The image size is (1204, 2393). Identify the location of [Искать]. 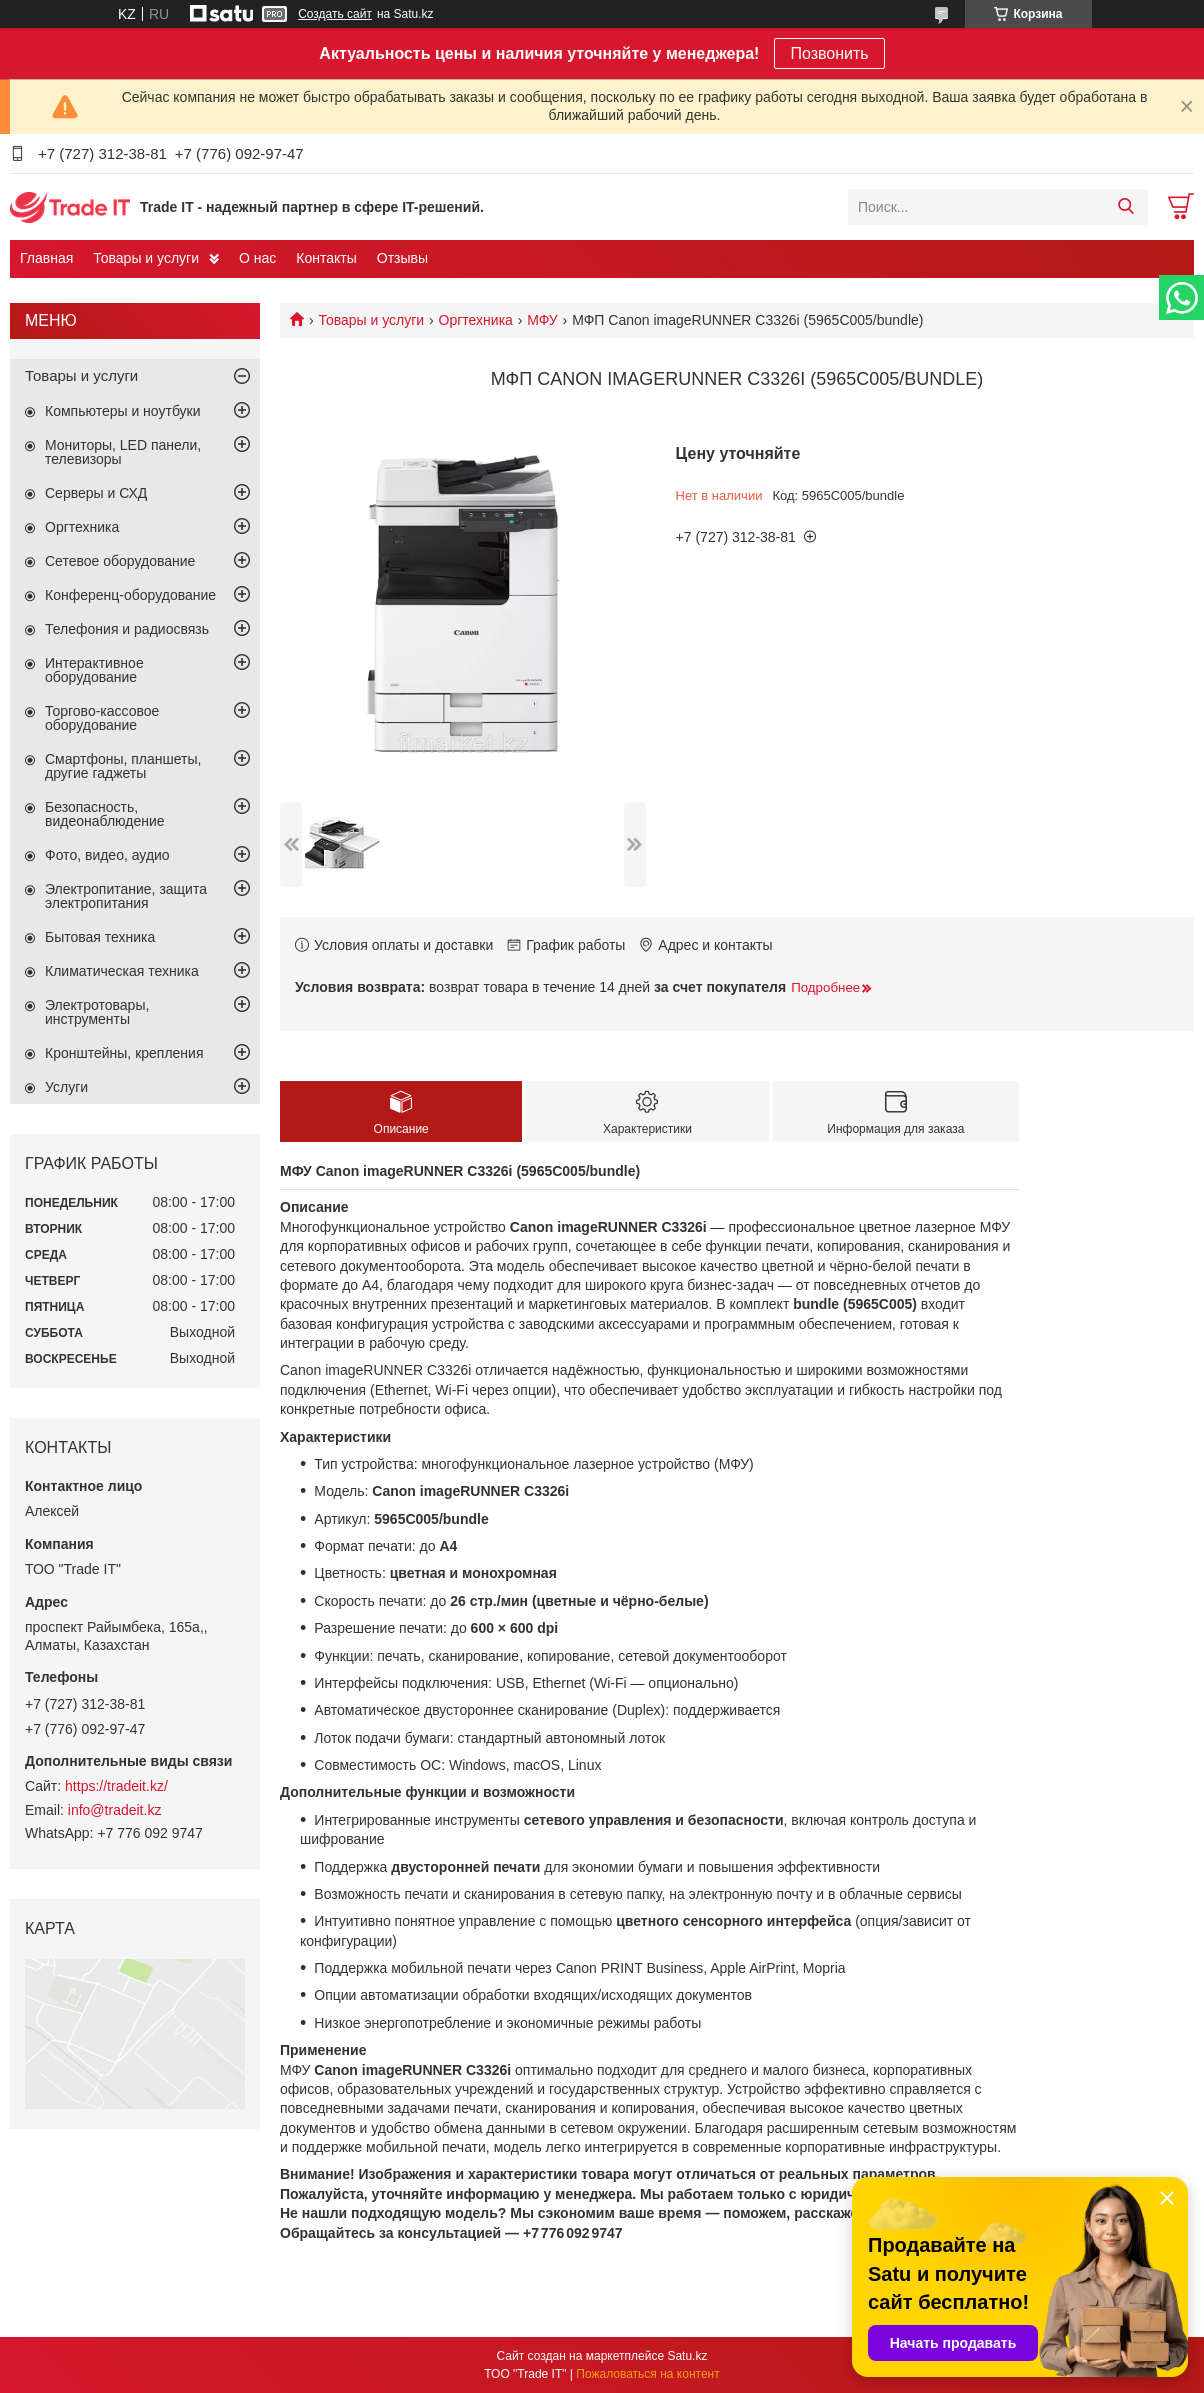
(1125, 207).